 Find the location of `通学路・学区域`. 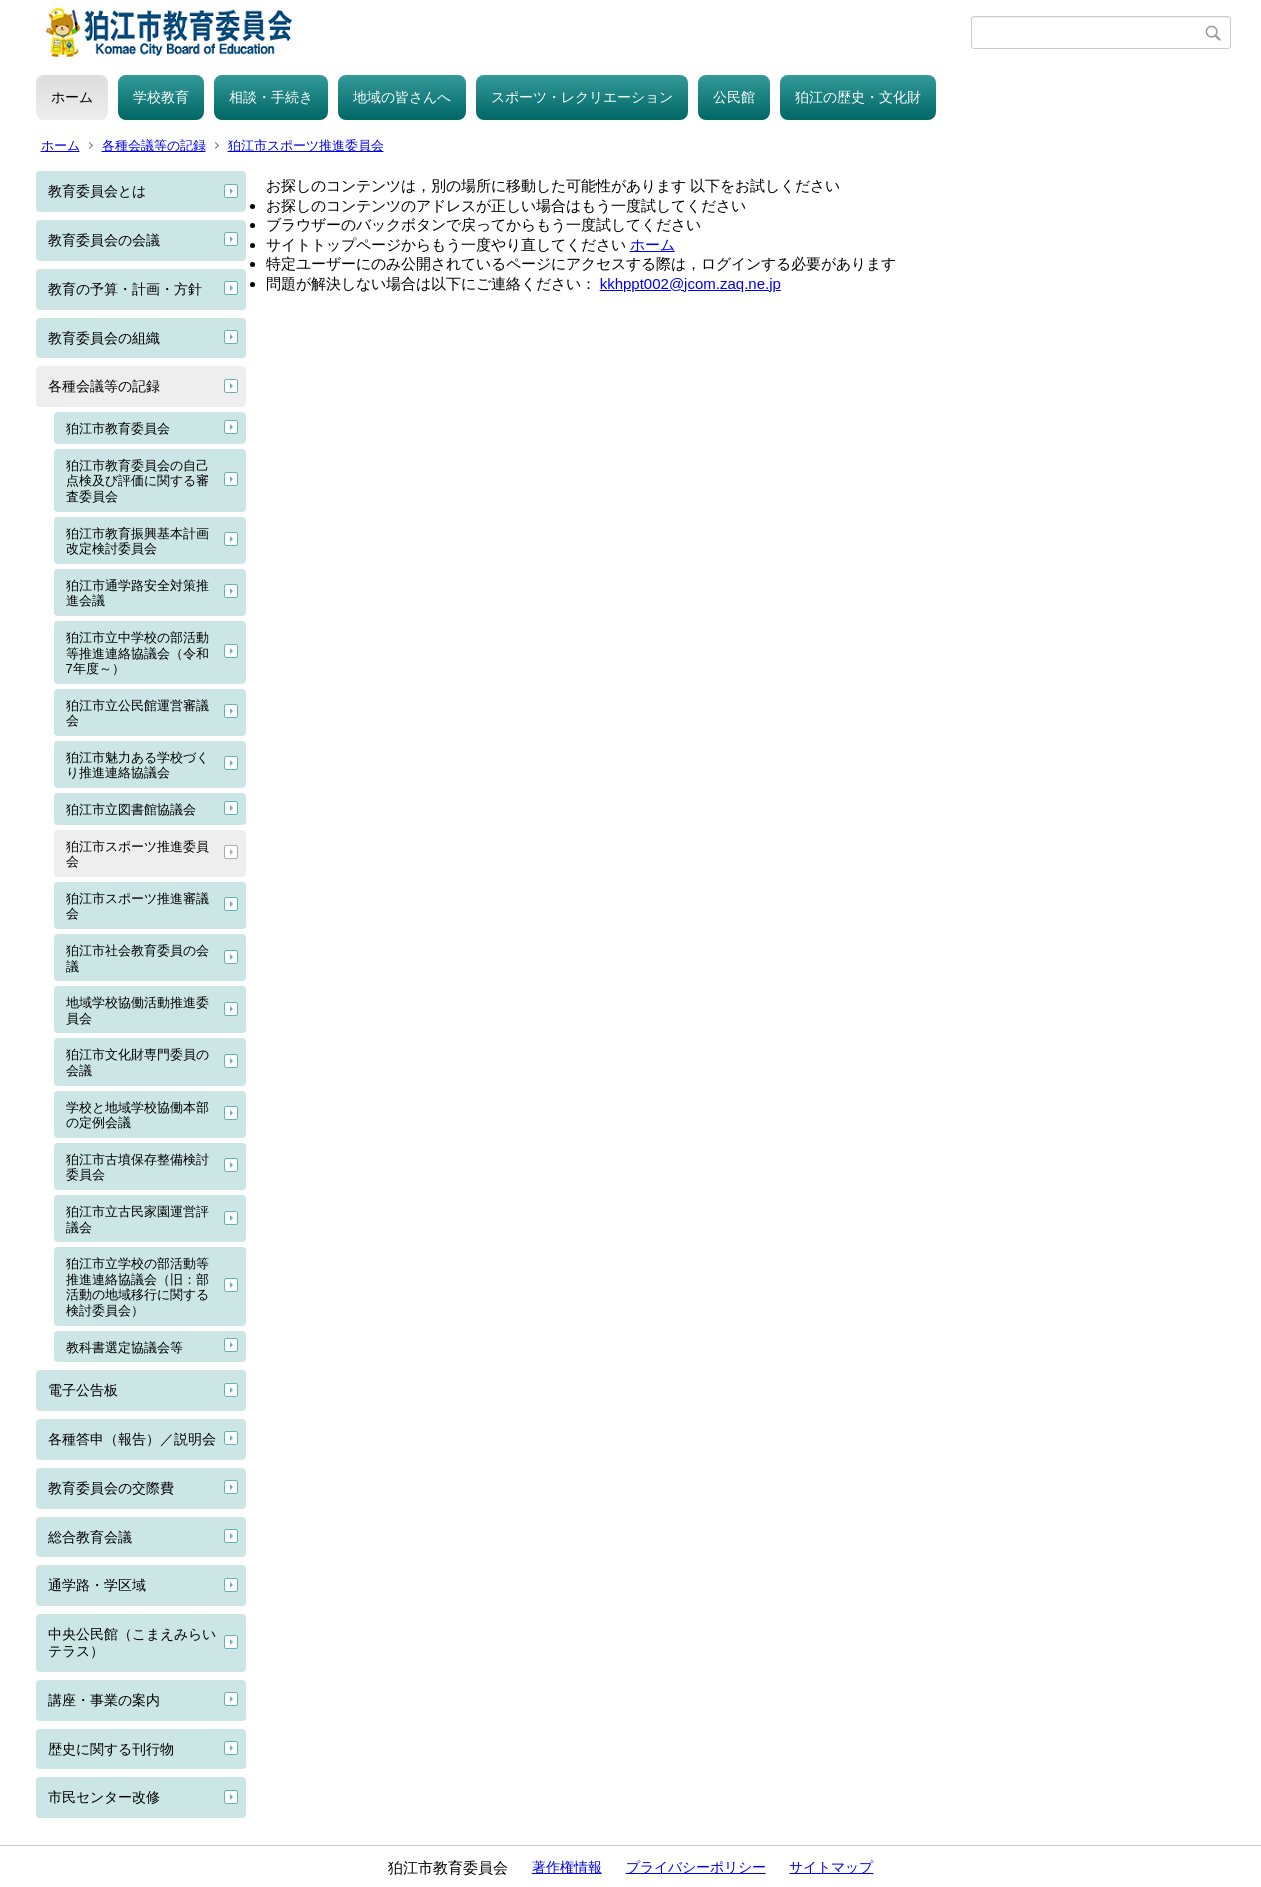

通学路・学区域 is located at coordinates (97, 1585).